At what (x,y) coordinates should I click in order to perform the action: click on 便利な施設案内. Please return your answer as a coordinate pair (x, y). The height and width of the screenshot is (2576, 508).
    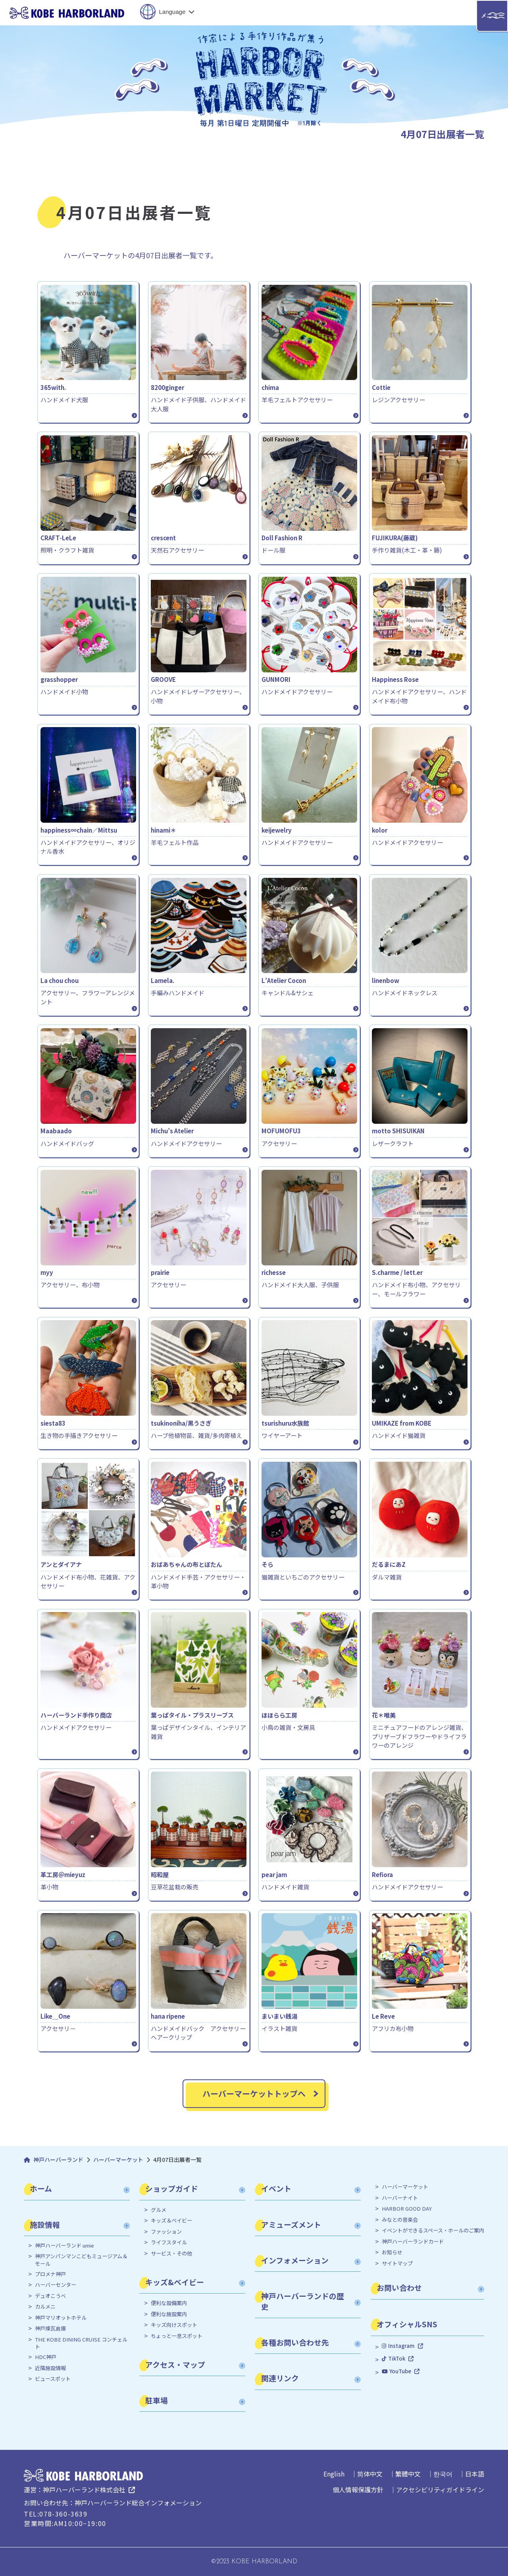
    Looking at the image, I should click on (169, 2314).